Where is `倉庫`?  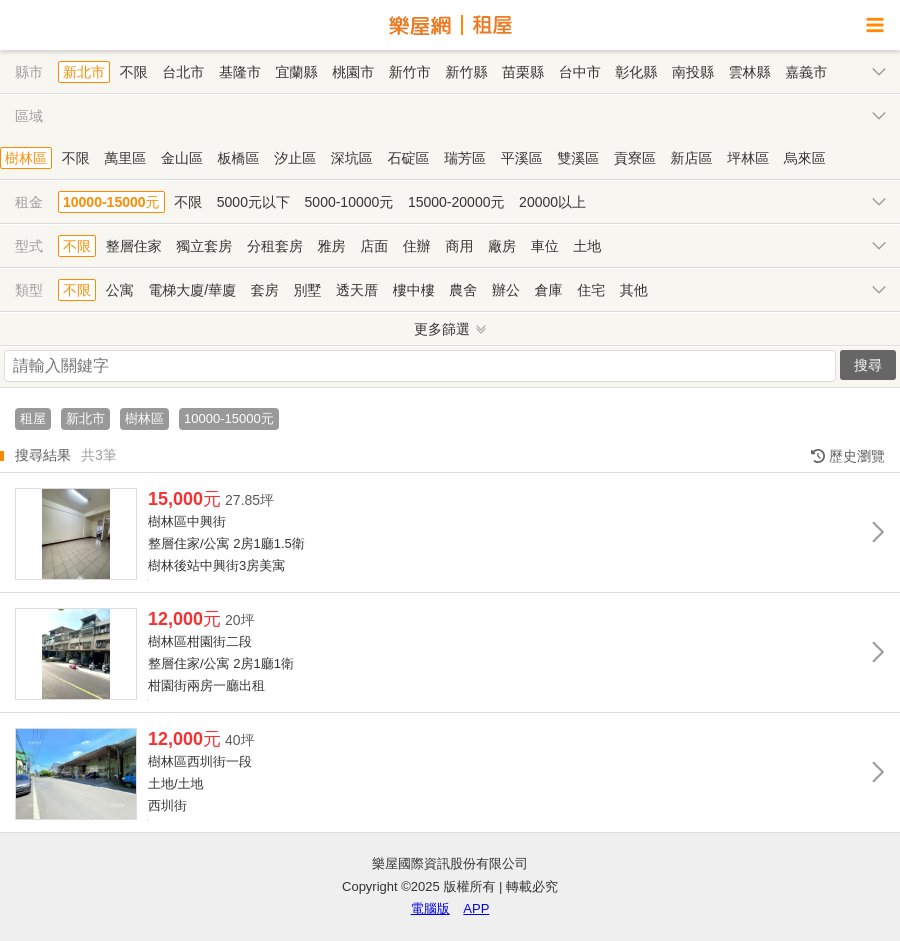 倉庫 is located at coordinates (549, 290).